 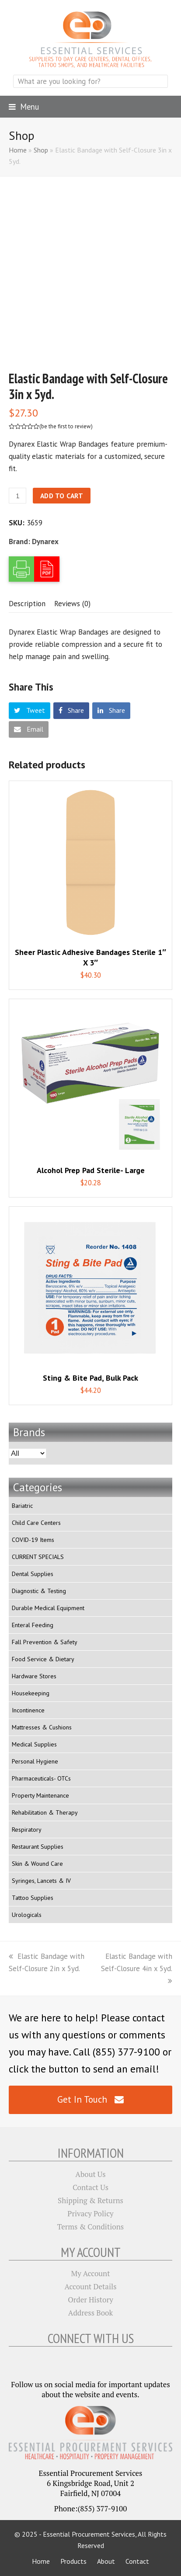 What do you see at coordinates (66, 426) in the screenshot?
I see `be the first to review` at bounding box center [66, 426].